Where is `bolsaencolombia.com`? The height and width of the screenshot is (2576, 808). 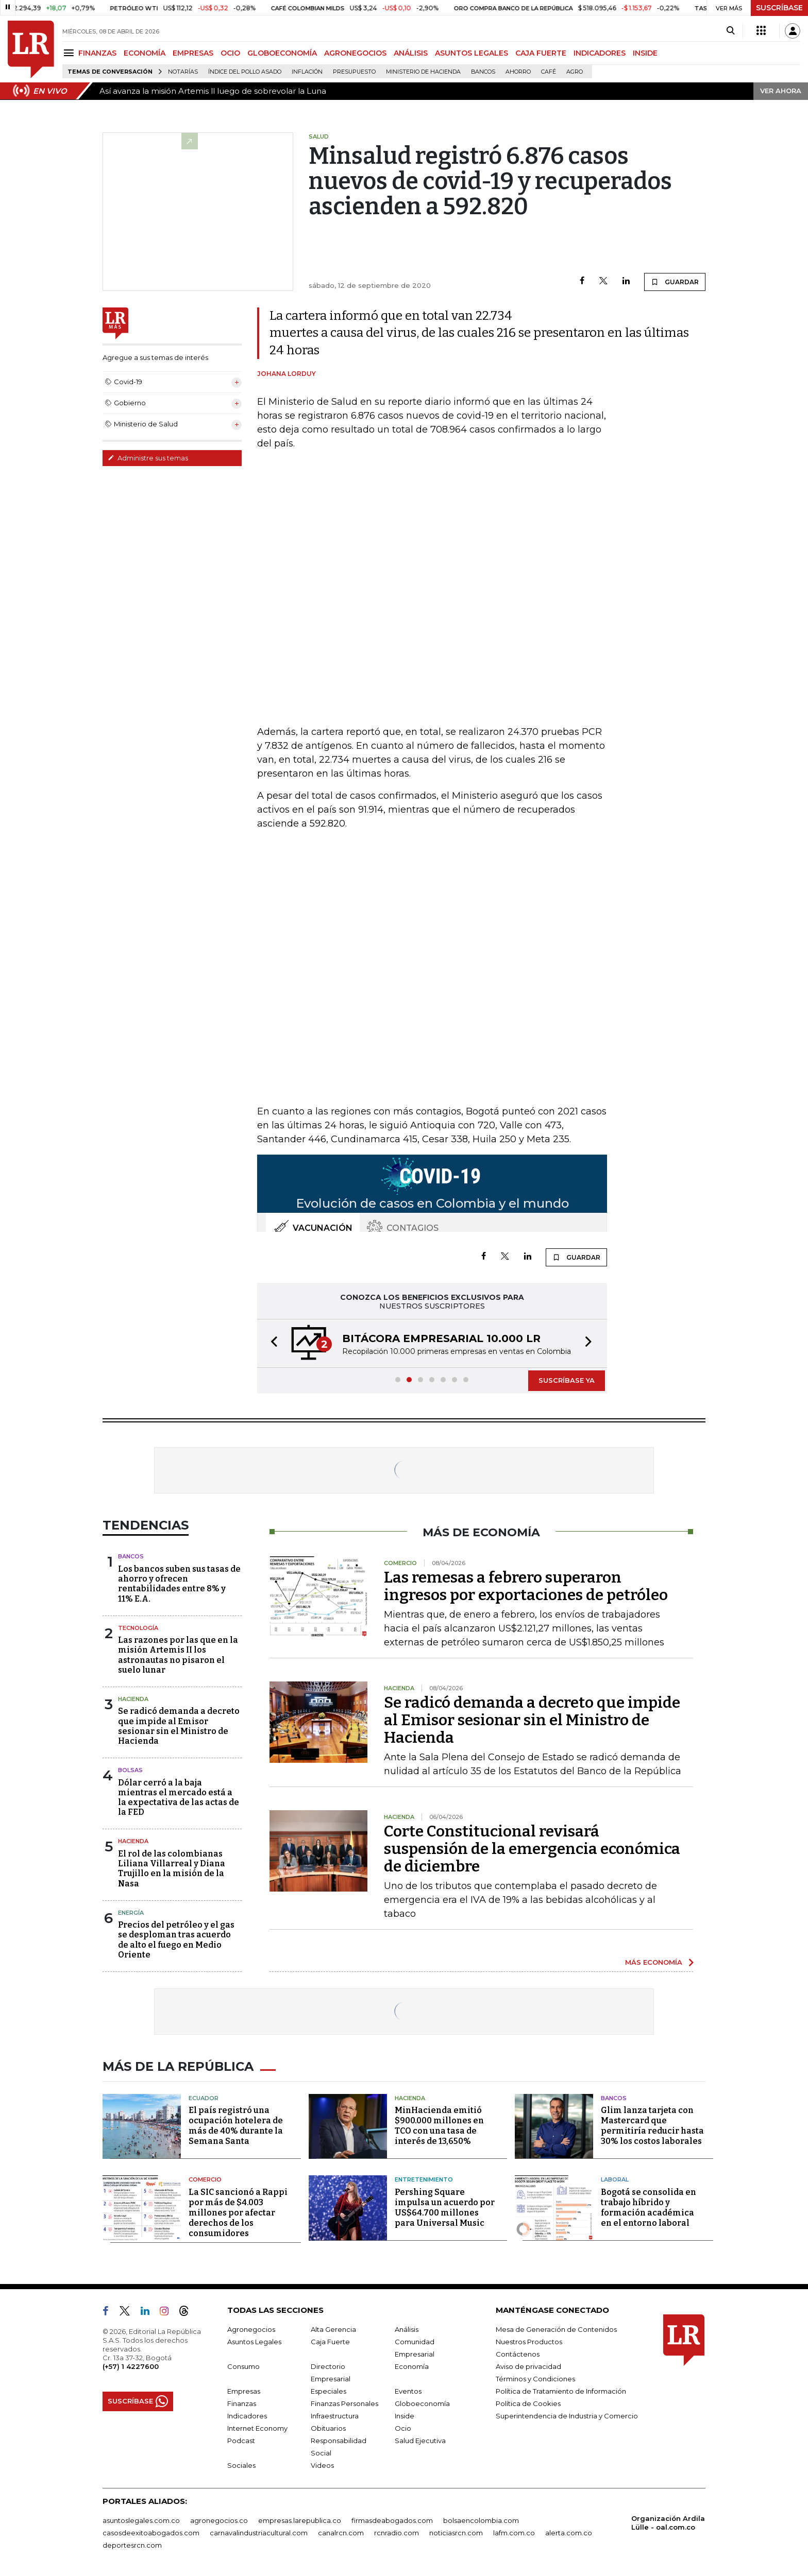 bolsaencolombia.com is located at coordinates (481, 2520).